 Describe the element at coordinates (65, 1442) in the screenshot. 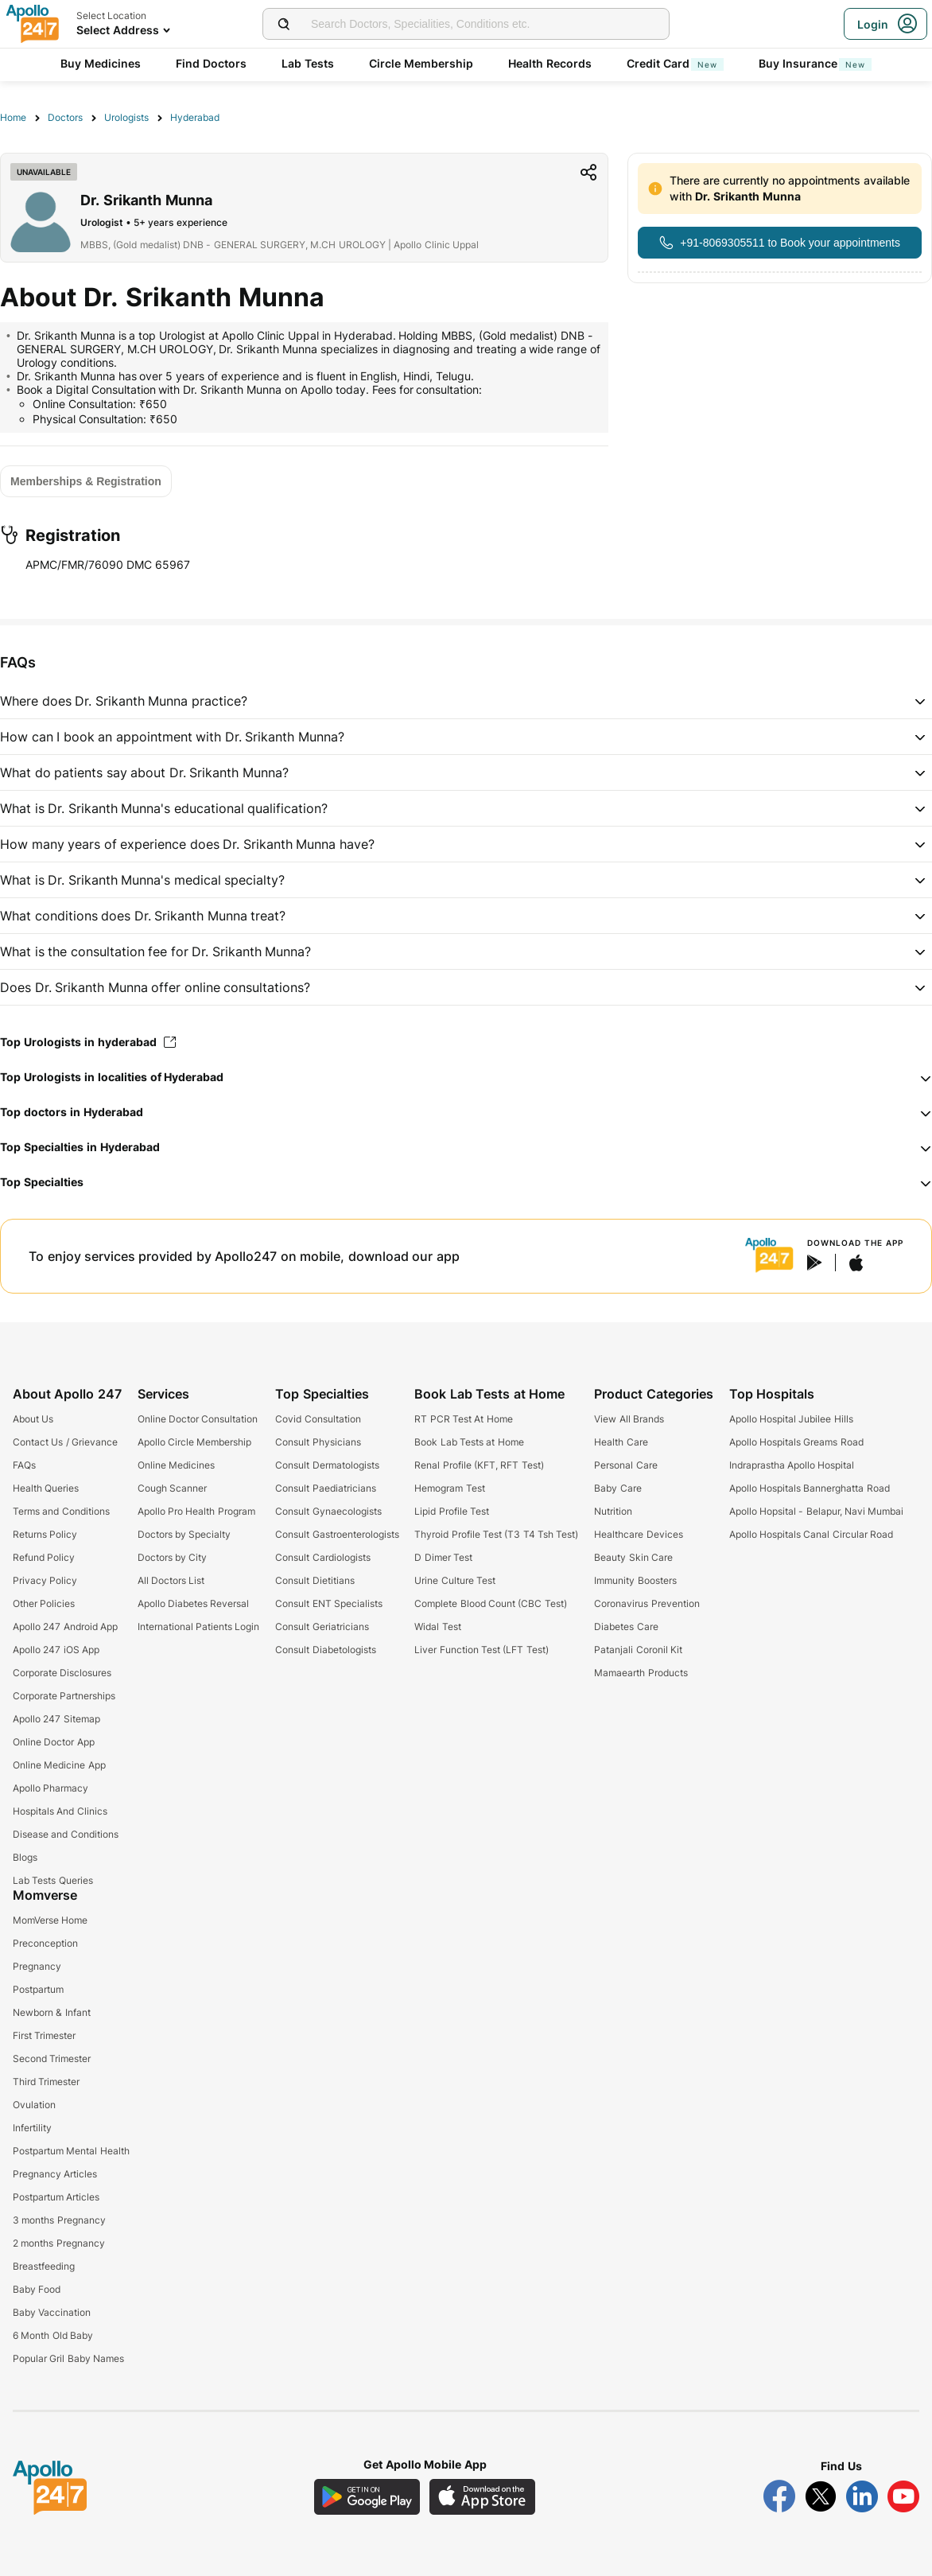

I see `Contact Us / Grievance` at that location.